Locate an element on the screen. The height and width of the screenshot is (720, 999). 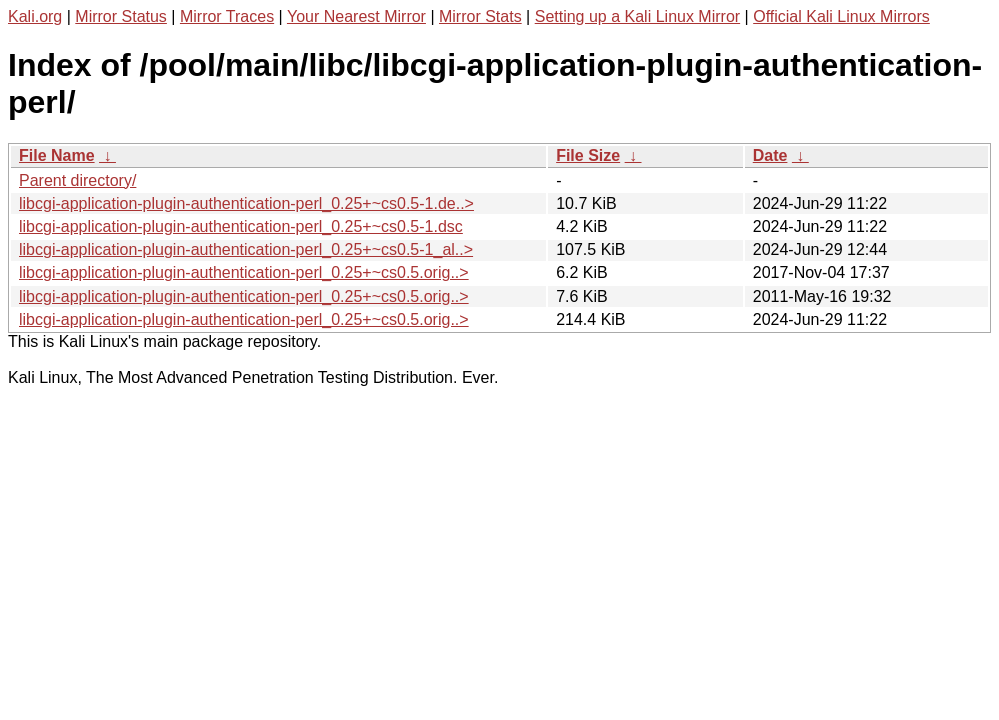
libcgi-application-plugin-authentication-perl_0.25+~cs0.5.orig..> is located at coordinates (244, 272).